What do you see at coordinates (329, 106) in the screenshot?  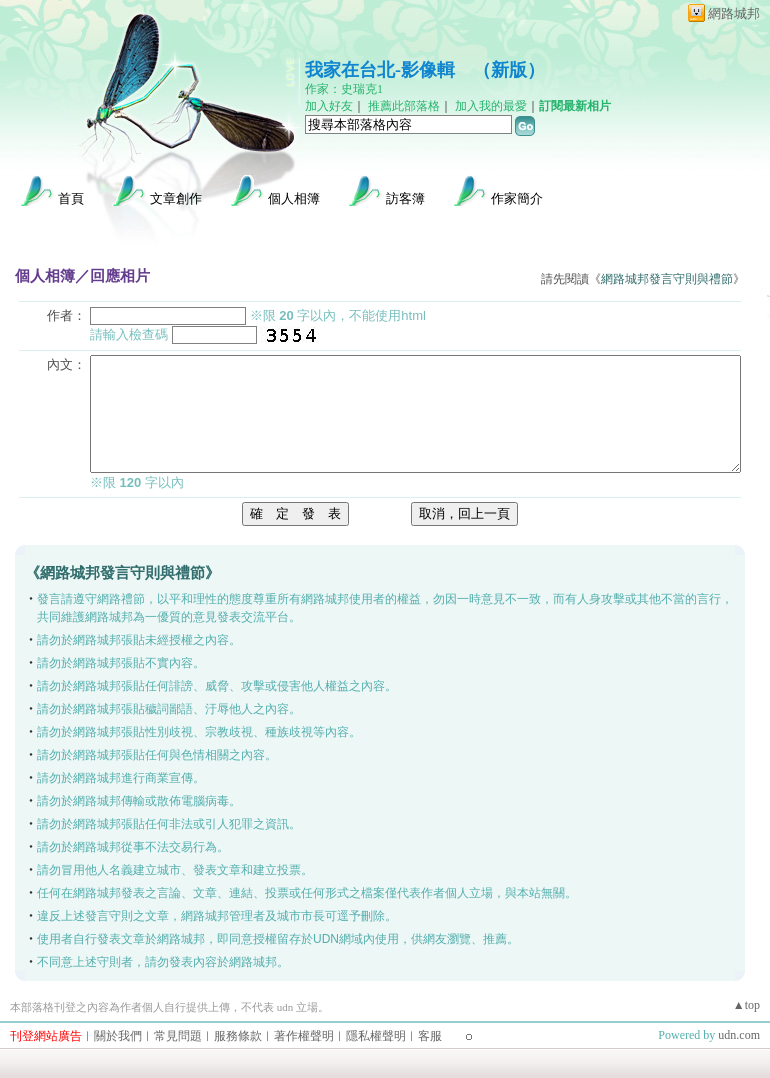 I see `加入好友` at bounding box center [329, 106].